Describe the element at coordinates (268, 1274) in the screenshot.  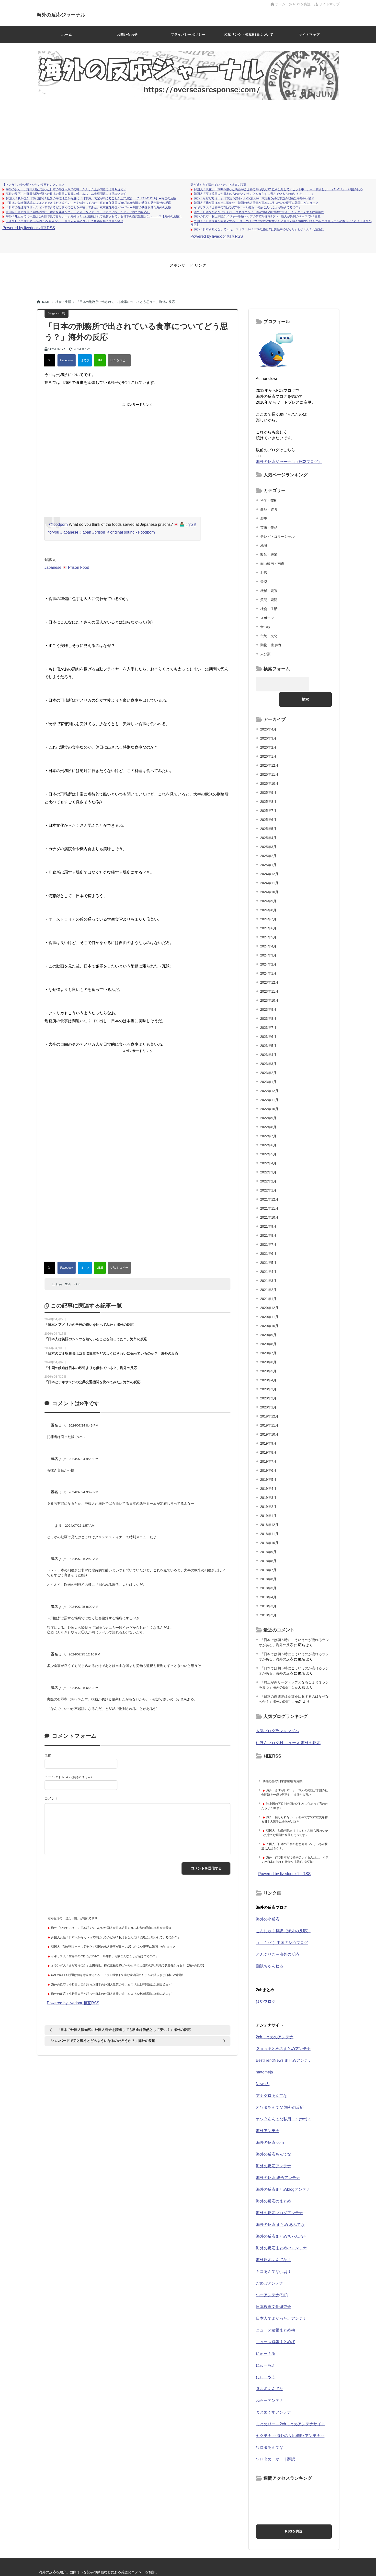
I see `2021年2月` at that location.